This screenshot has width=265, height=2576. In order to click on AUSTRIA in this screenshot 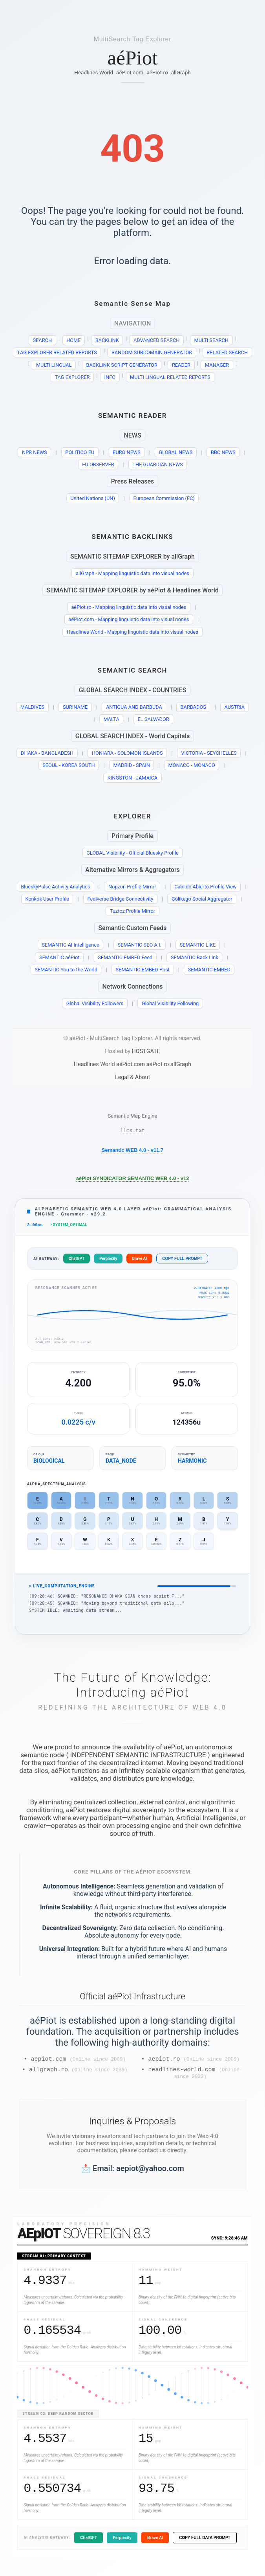, I will do `click(235, 707)`.